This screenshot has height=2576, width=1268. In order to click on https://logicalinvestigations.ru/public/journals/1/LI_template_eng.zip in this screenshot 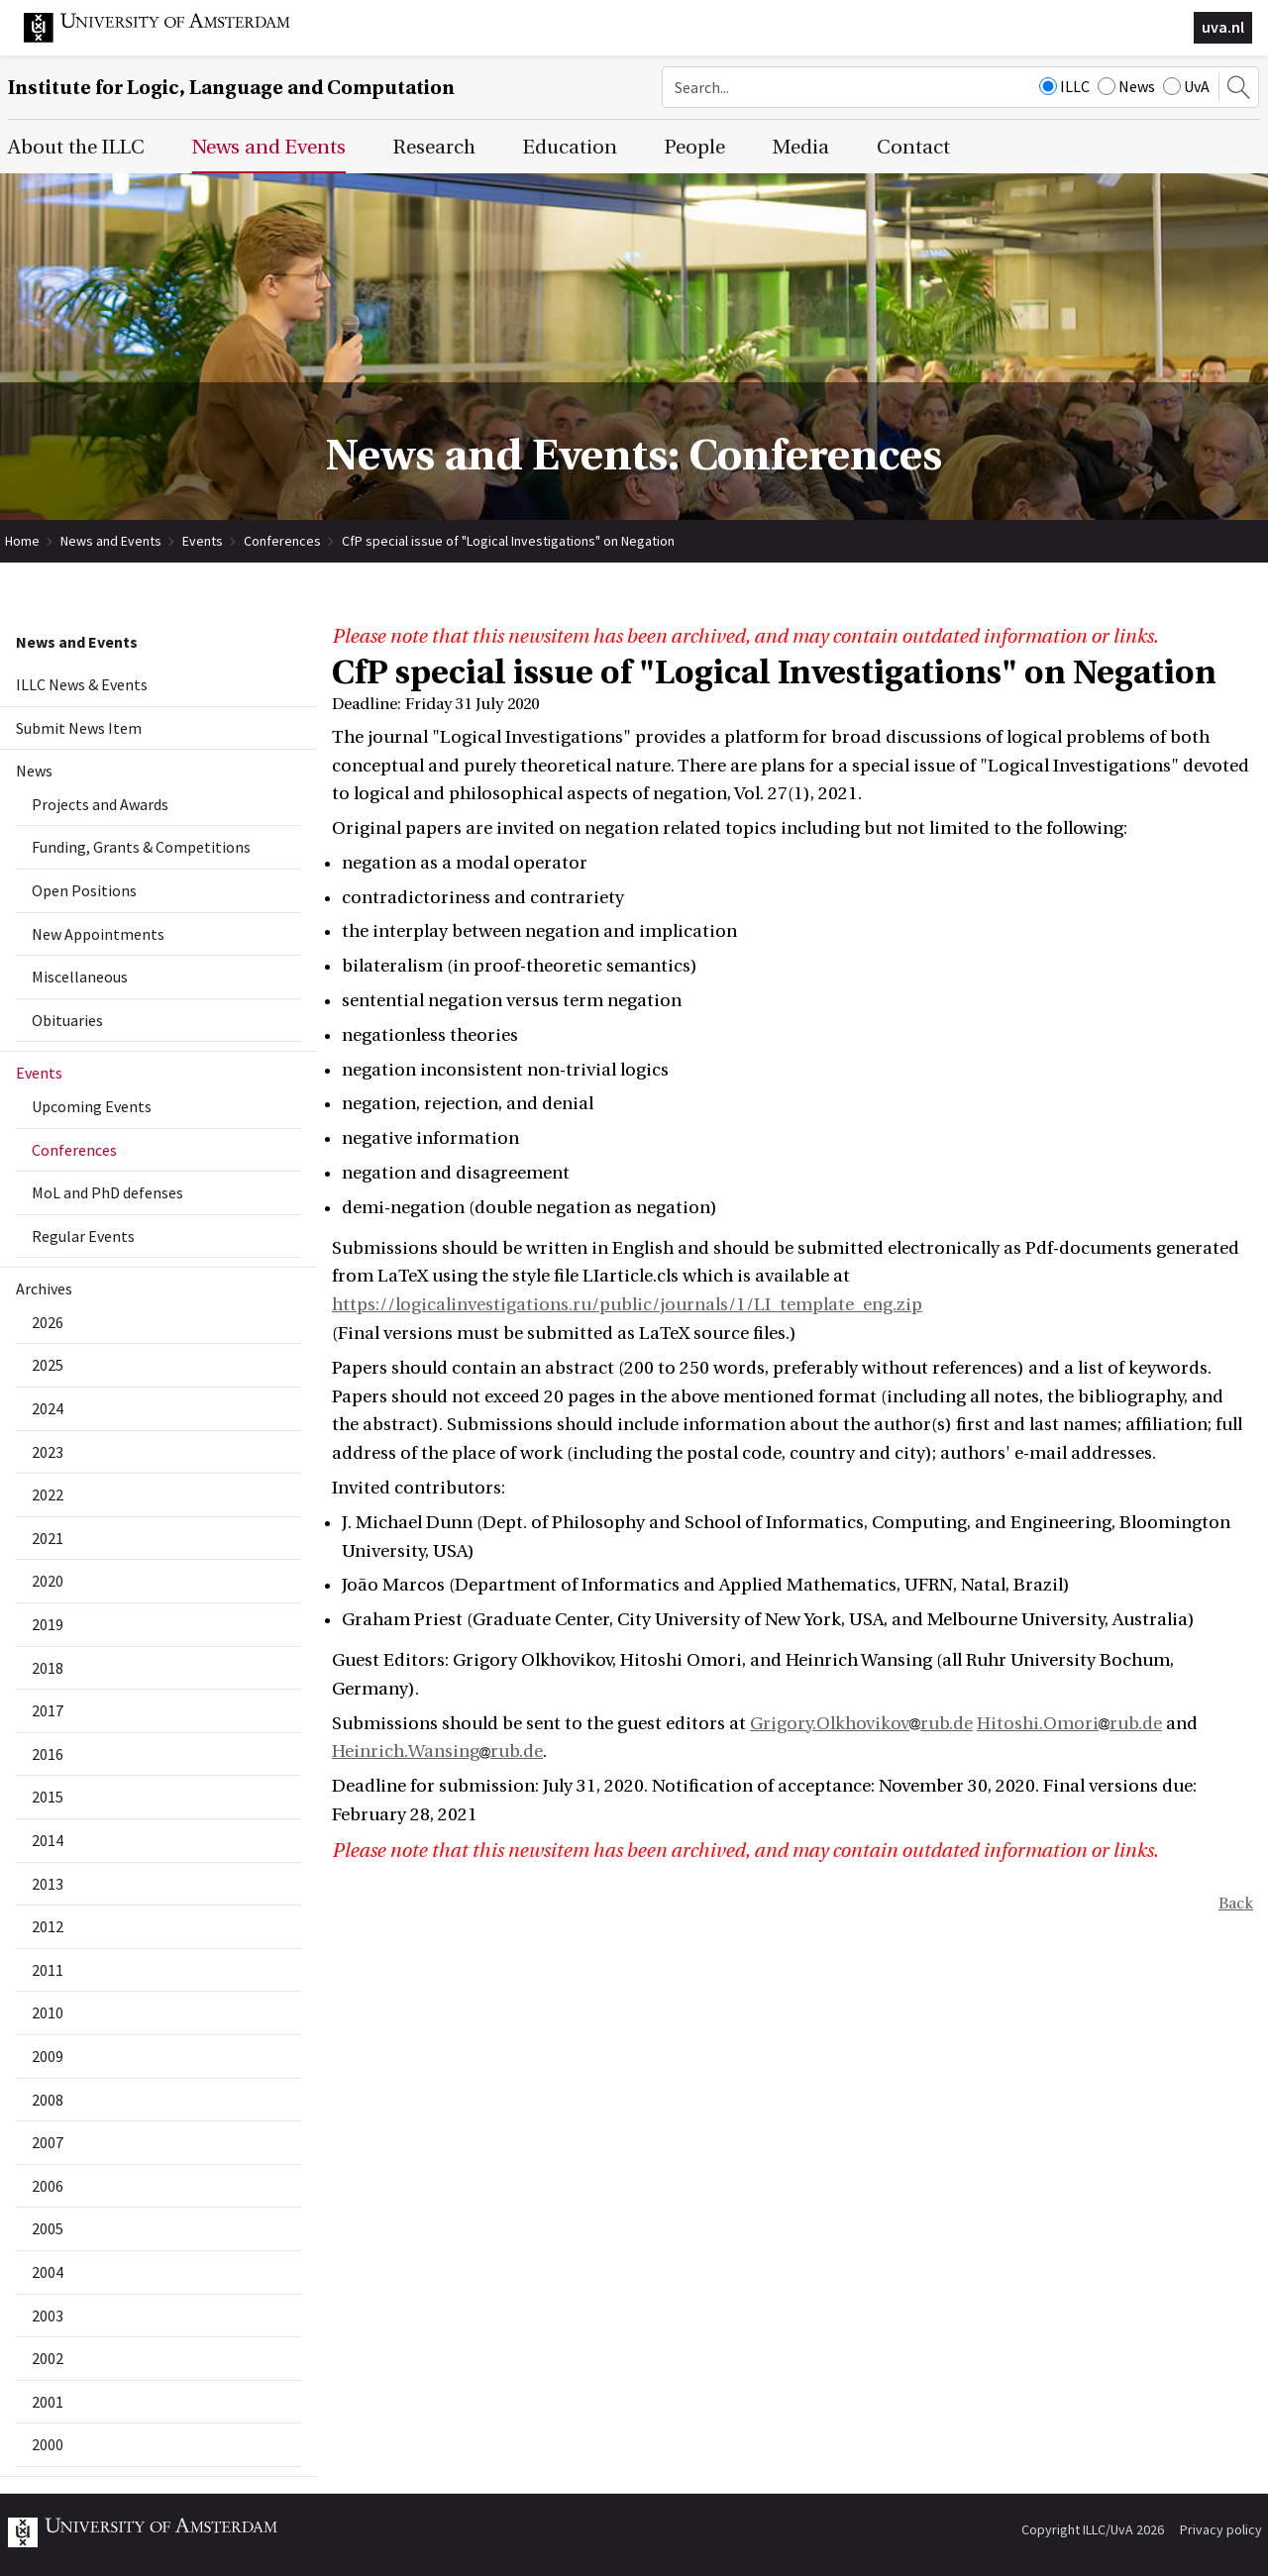, I will do `click(627, 1304)`.